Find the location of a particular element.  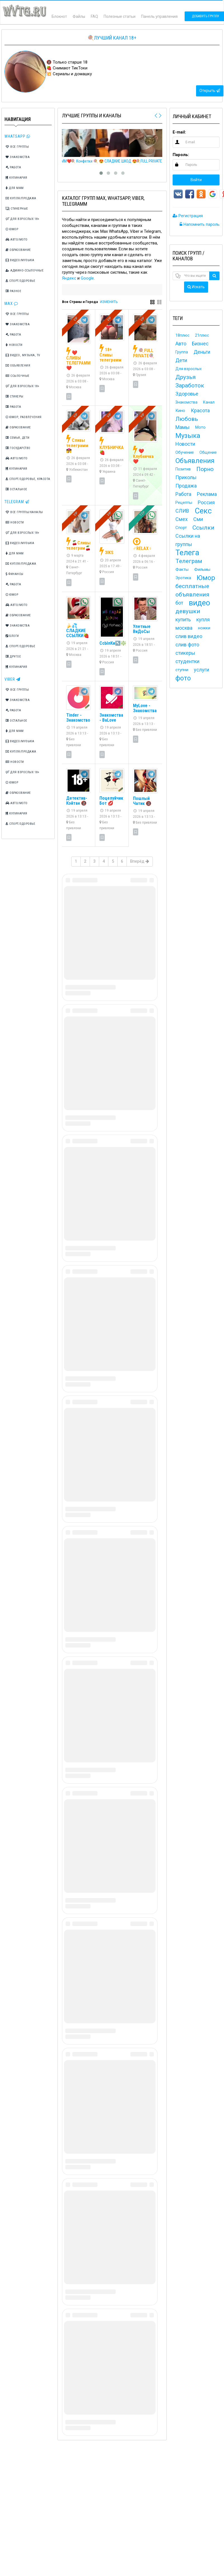

Файлы is located at coordinates (79, 16).